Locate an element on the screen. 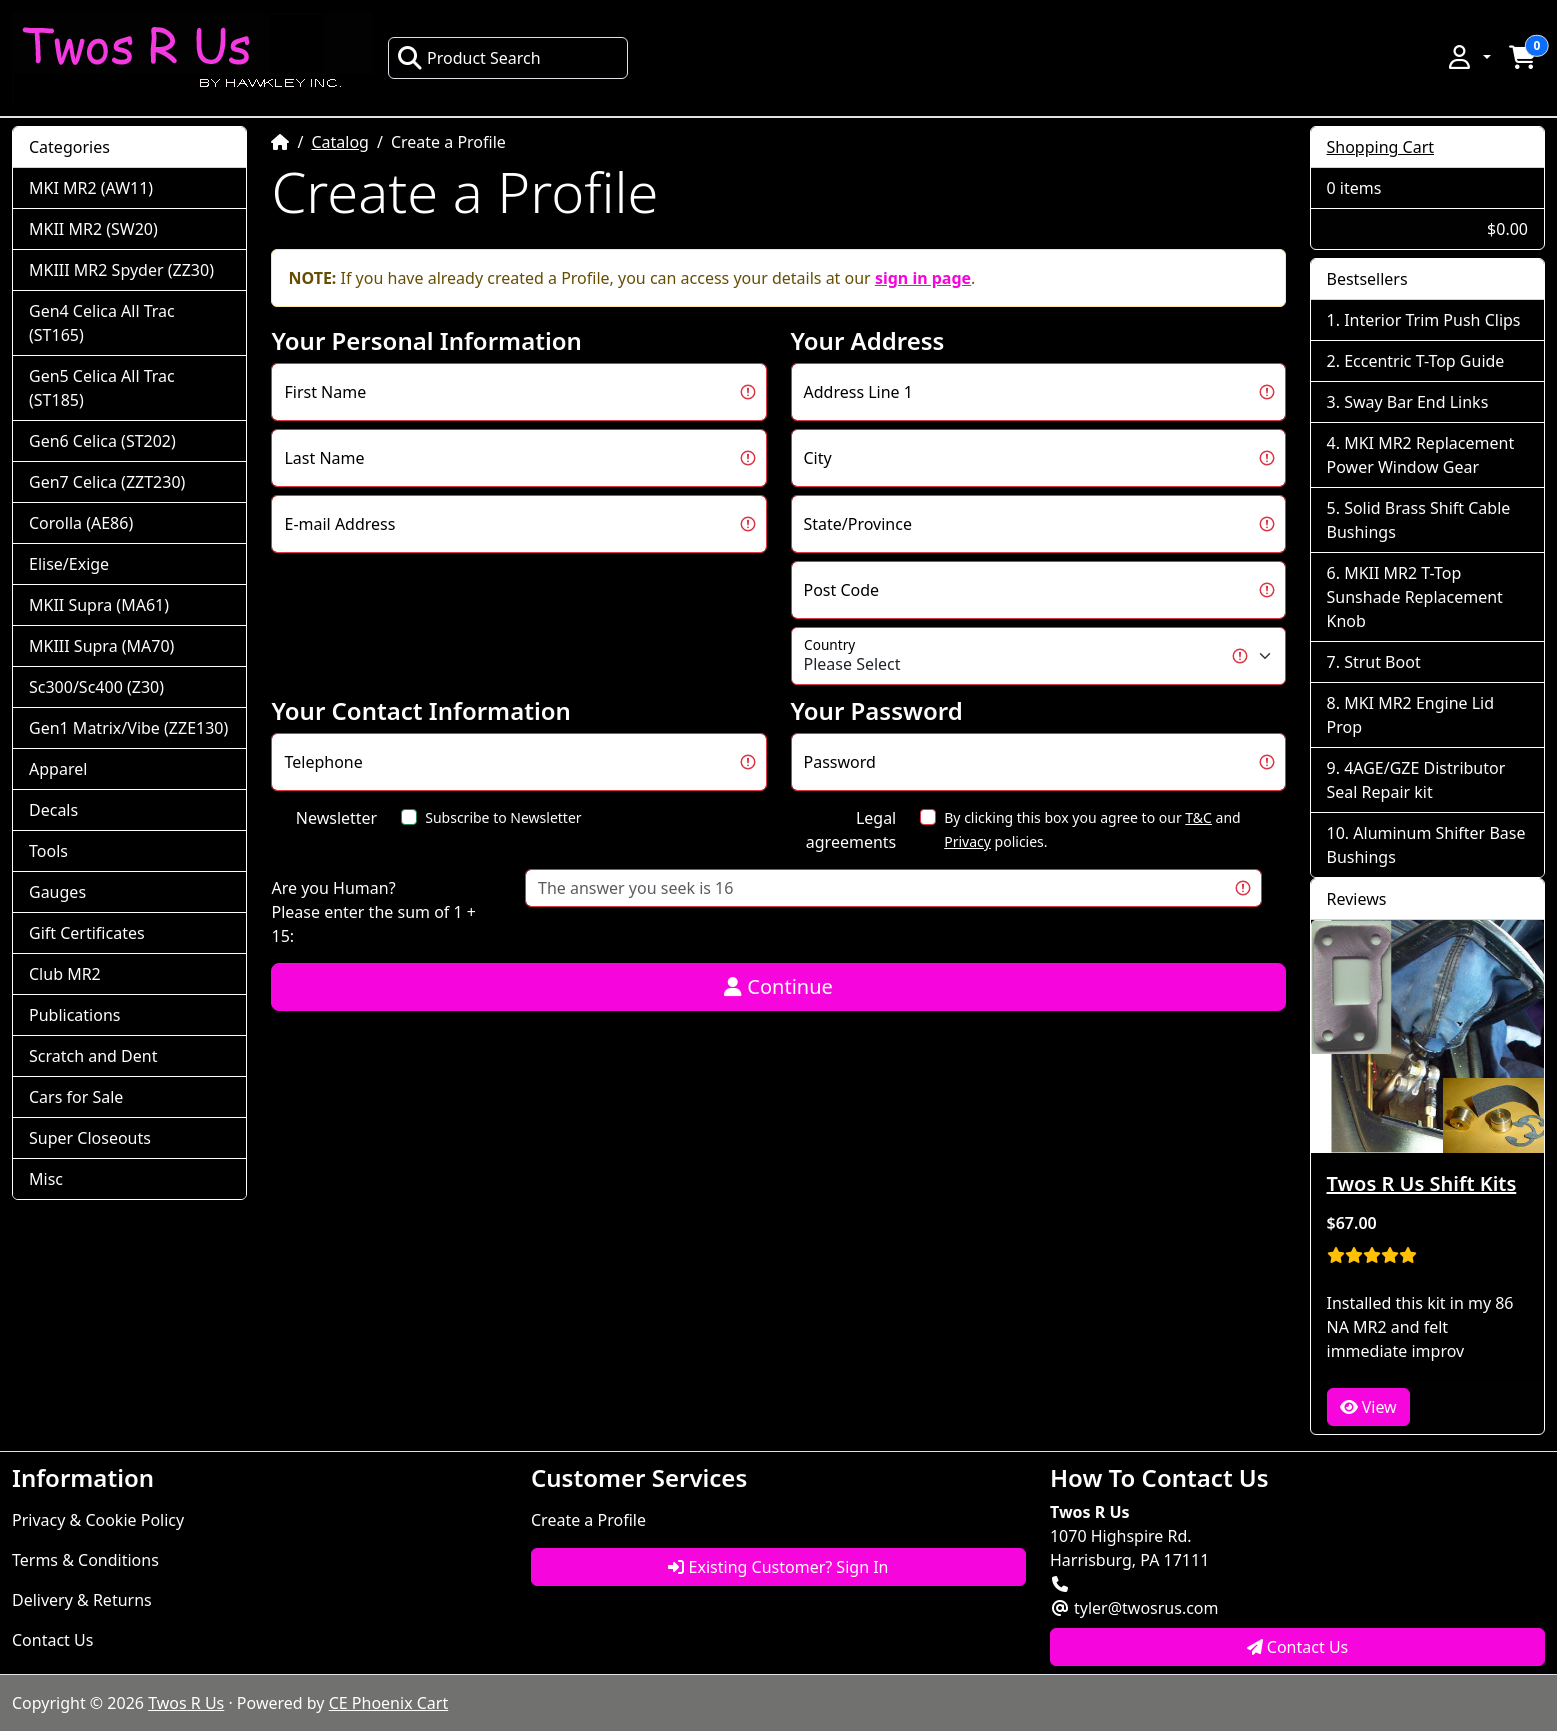  MKII MR2 (SW20) is located at coordinates (93, 229).